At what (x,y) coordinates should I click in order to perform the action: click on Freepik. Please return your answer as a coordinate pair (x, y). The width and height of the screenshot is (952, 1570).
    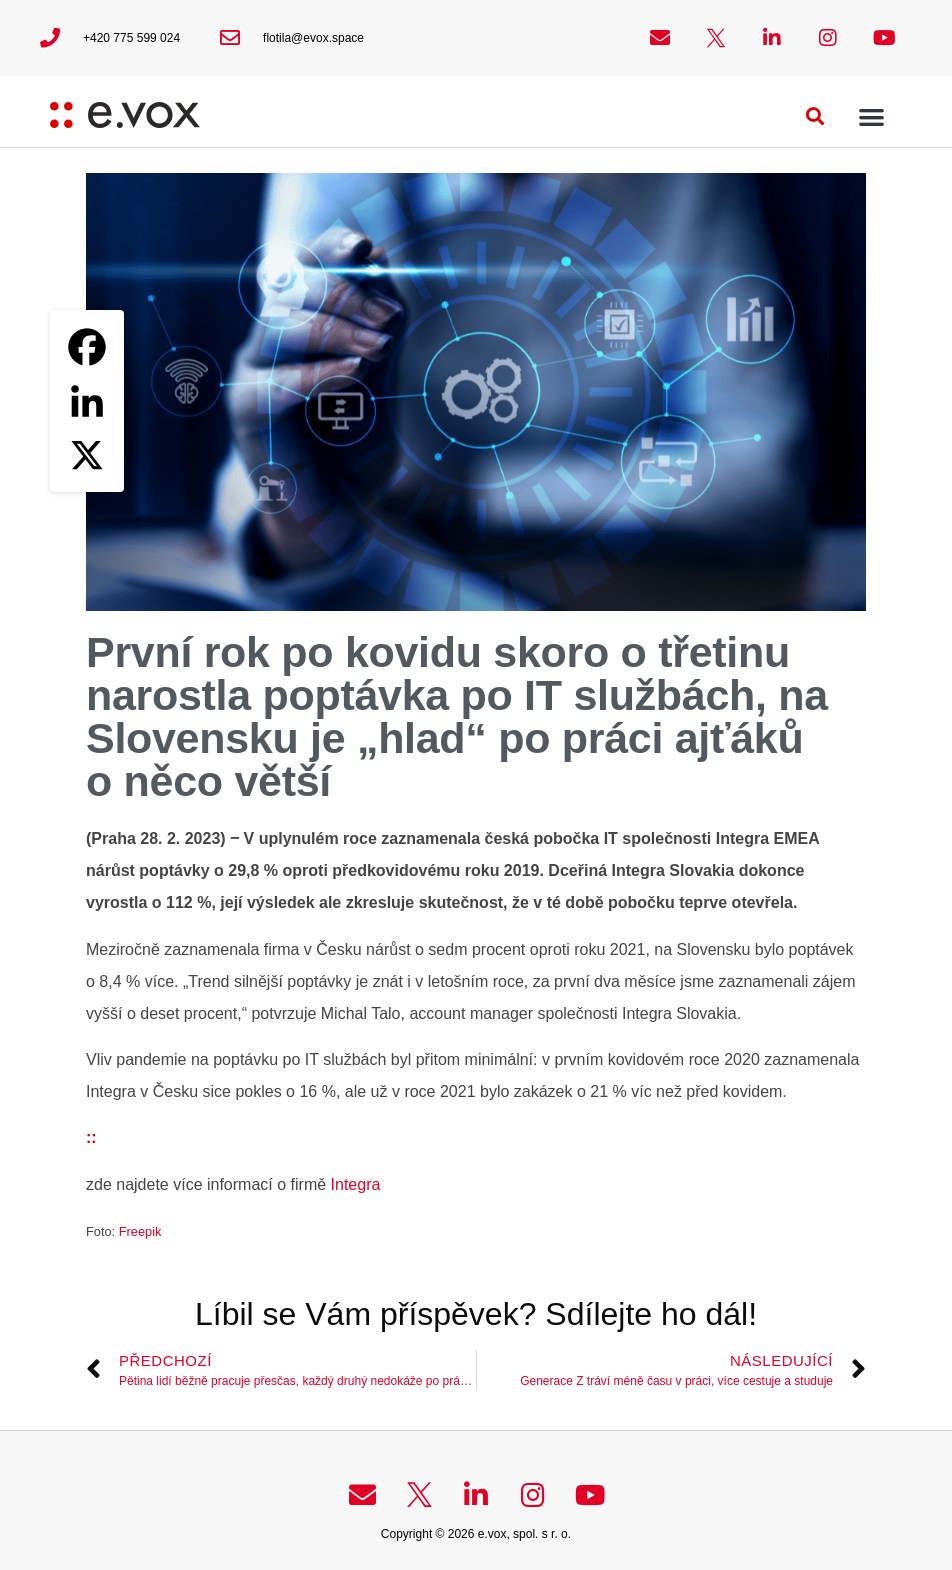
    Looking at the image, I should click on (140, 1231).